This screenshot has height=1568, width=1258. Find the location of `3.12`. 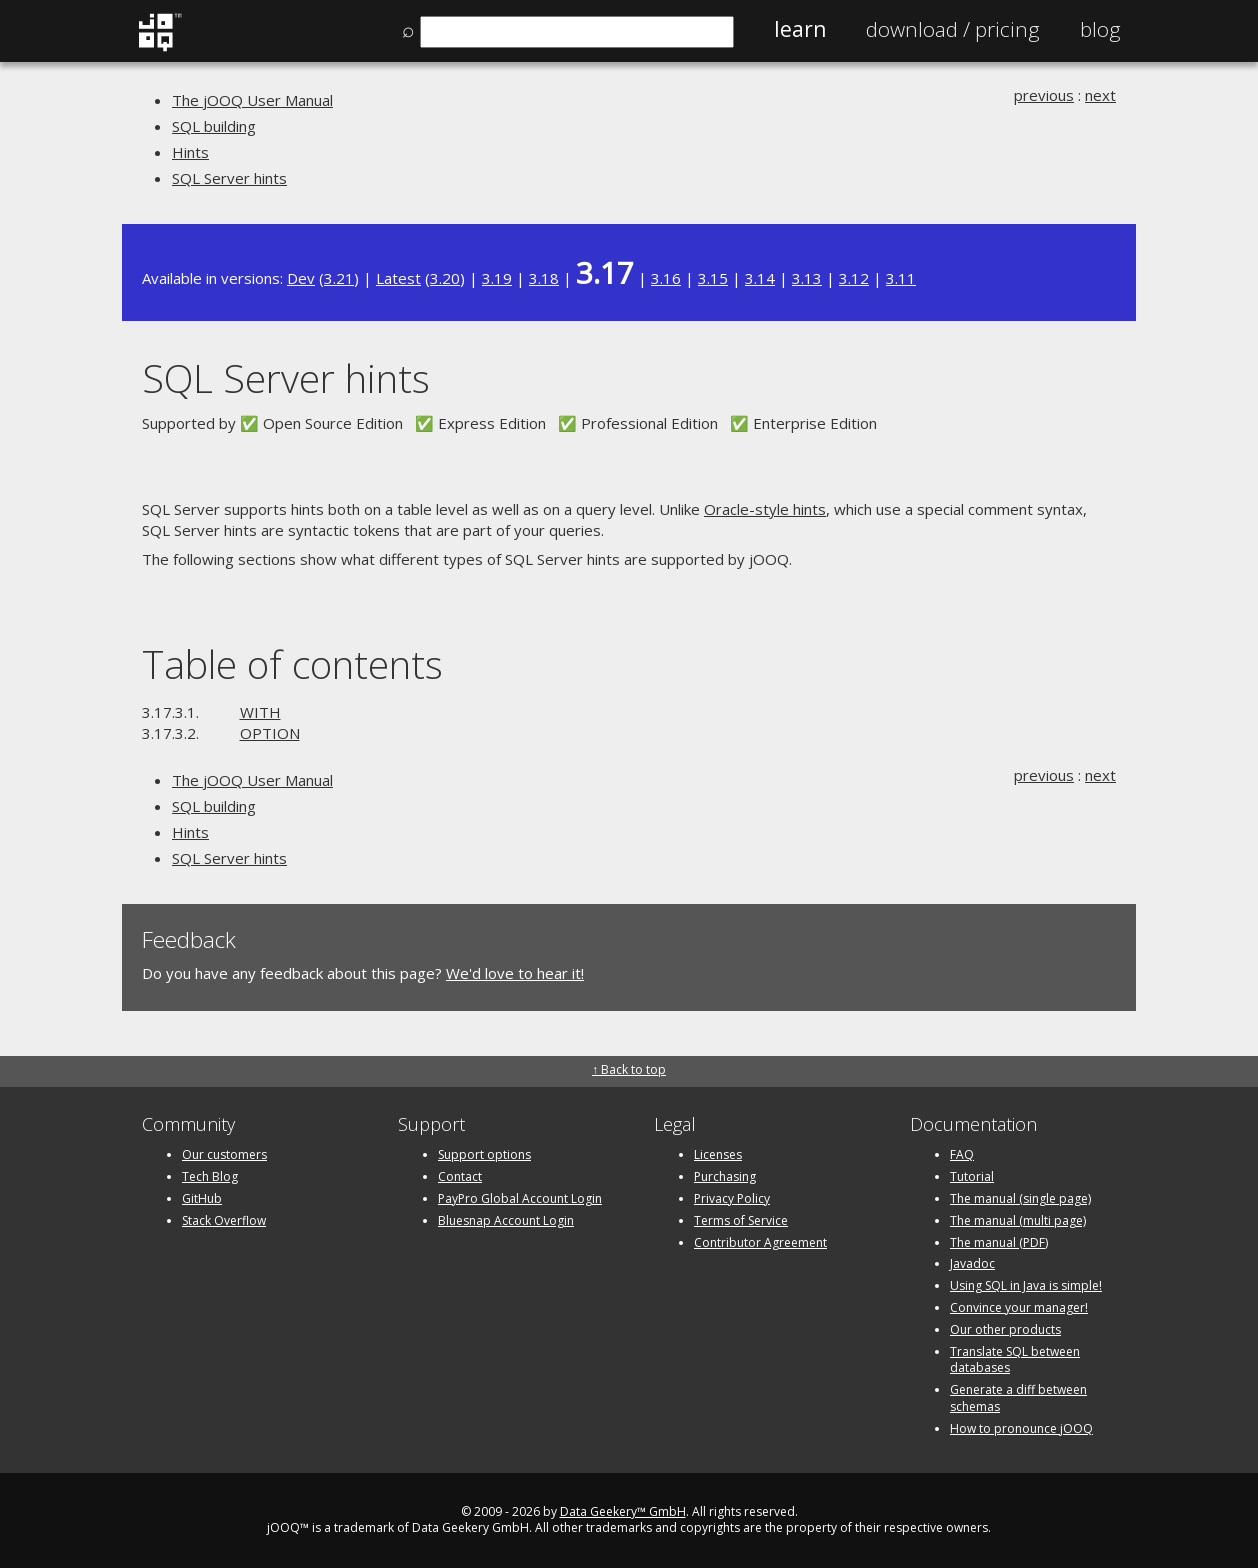

3.12 is located at coordinates (854, 278).